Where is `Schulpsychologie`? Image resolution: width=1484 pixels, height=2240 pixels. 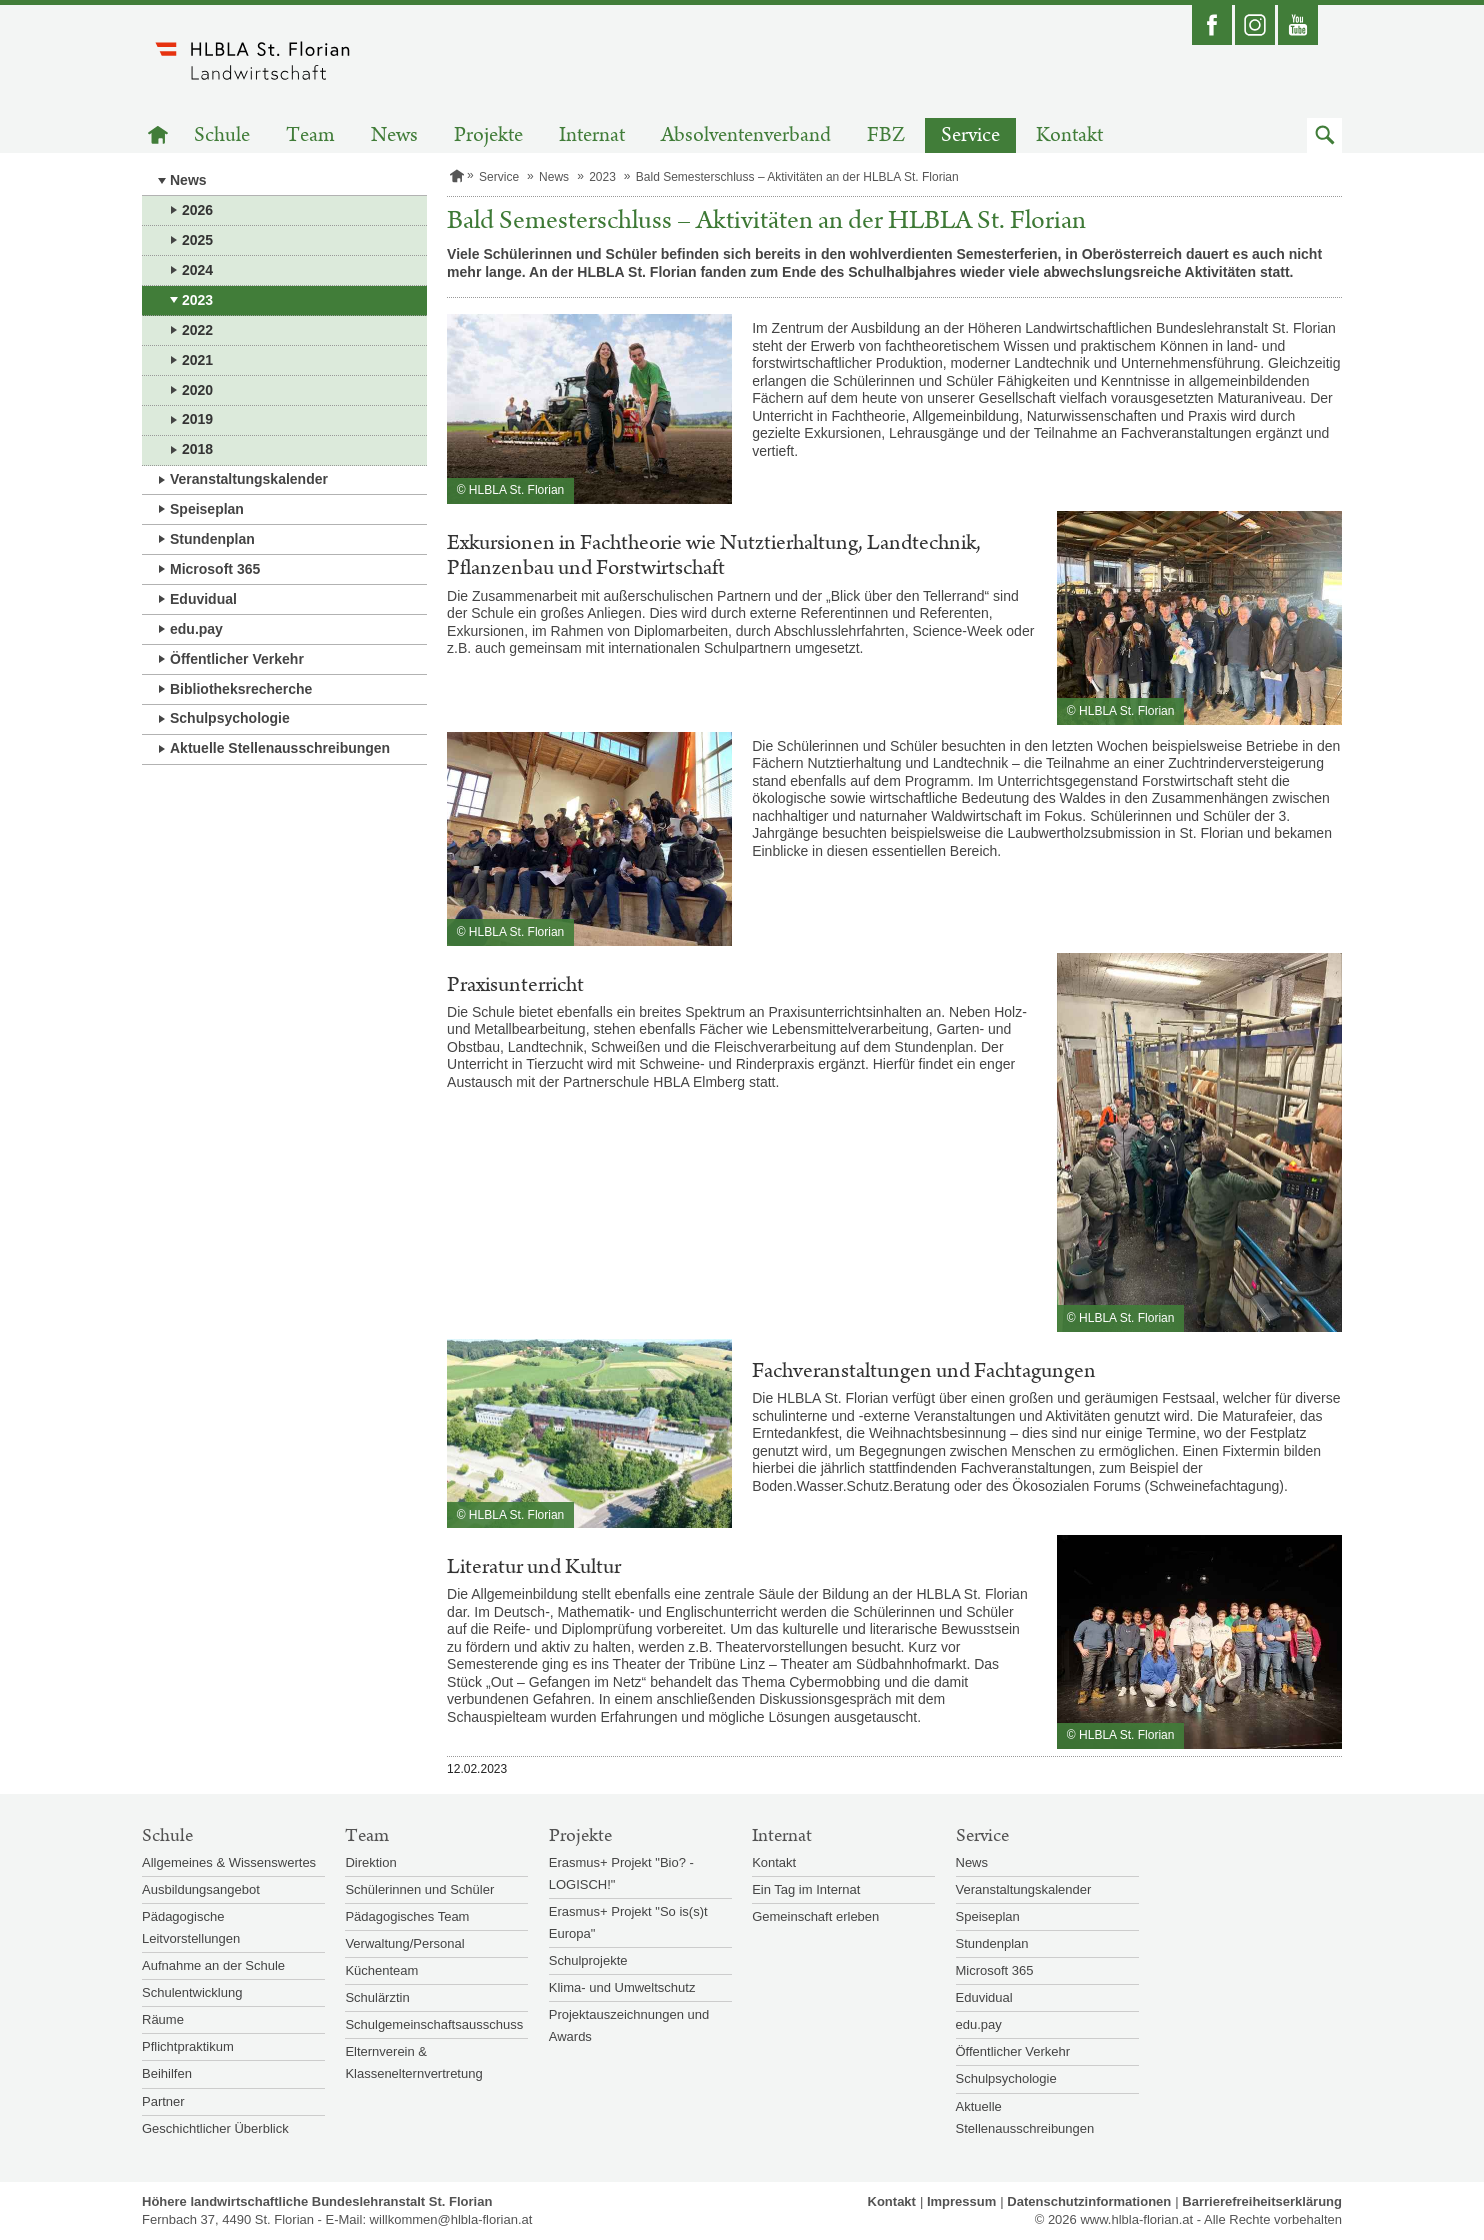
Schulpsychologie is located at coordinates (230, 718).